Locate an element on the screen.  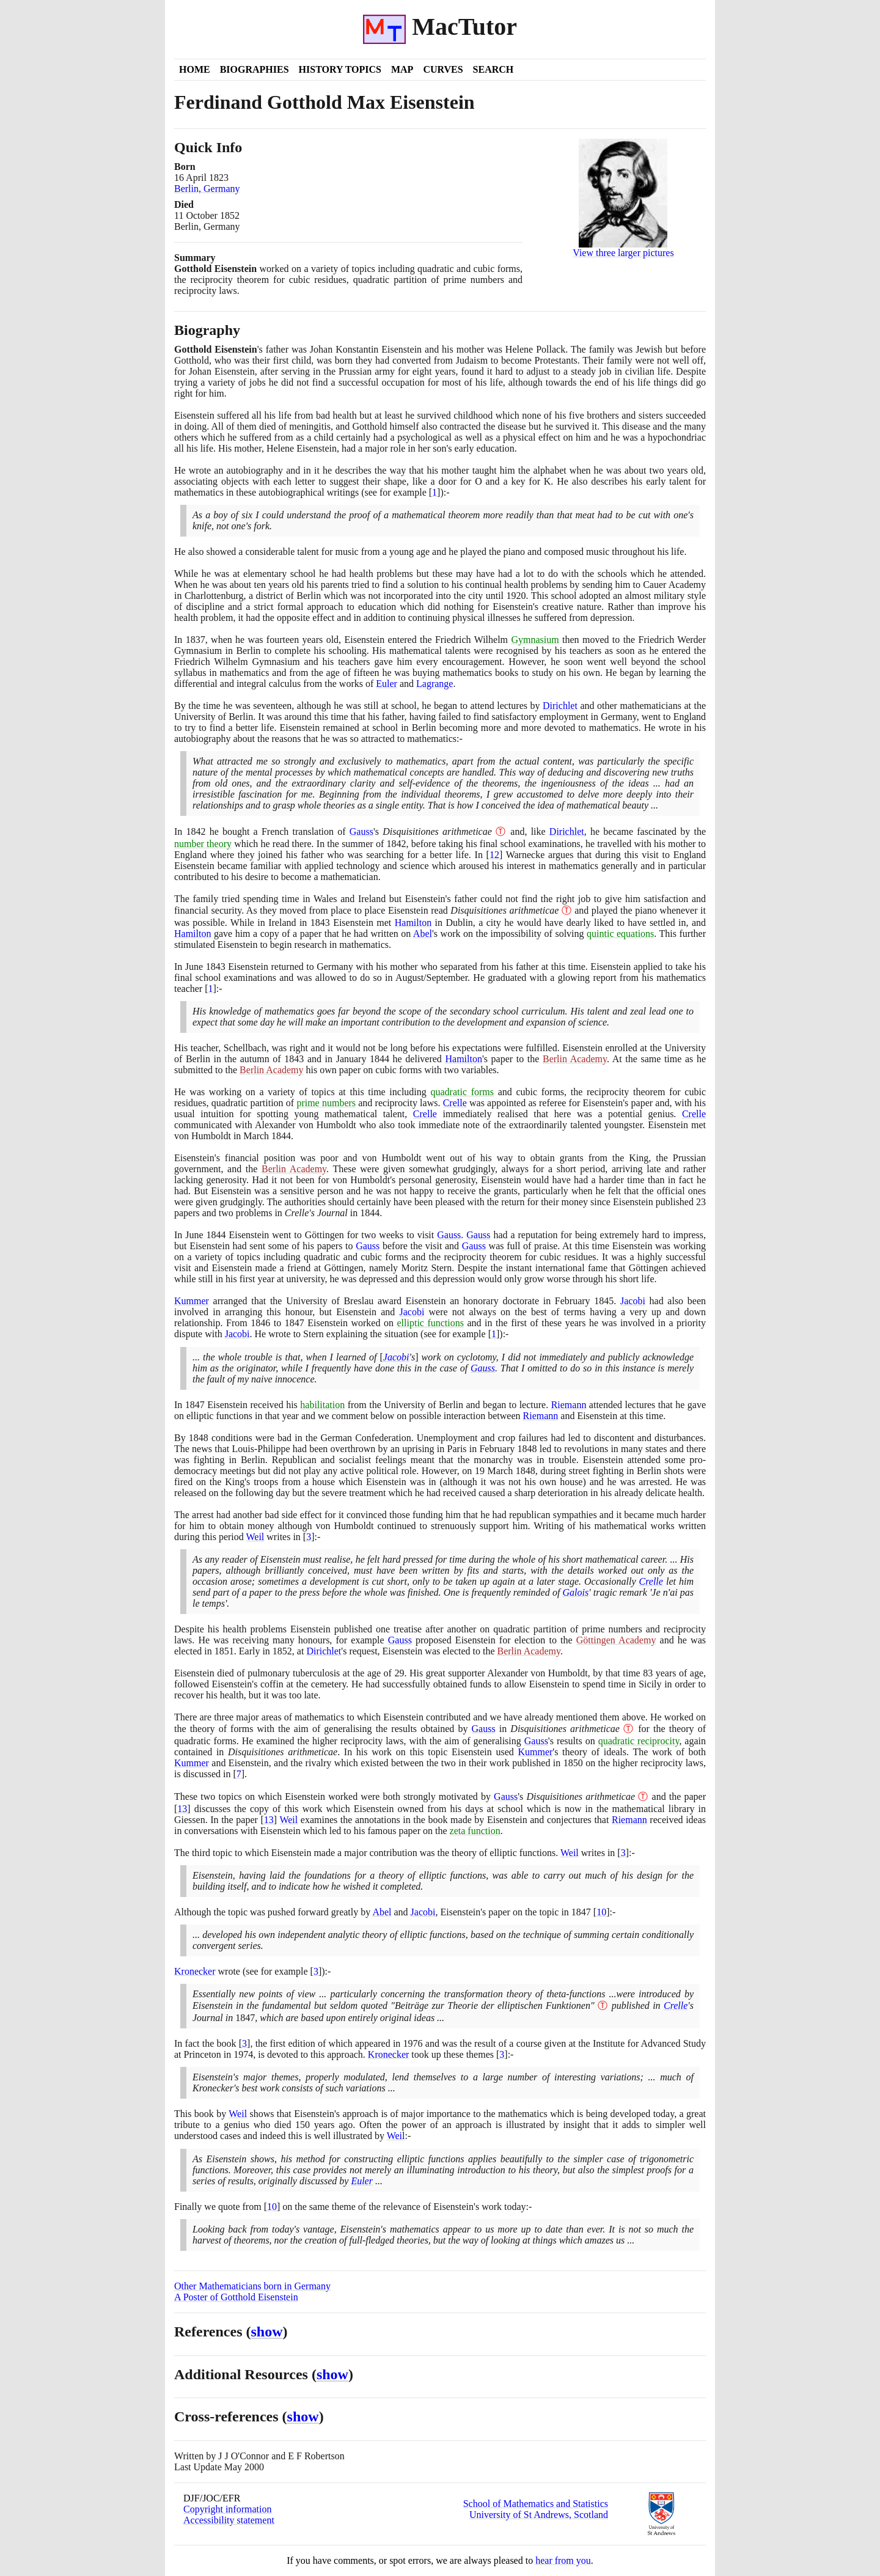
Hamilton is located at coordinates (413, 922).